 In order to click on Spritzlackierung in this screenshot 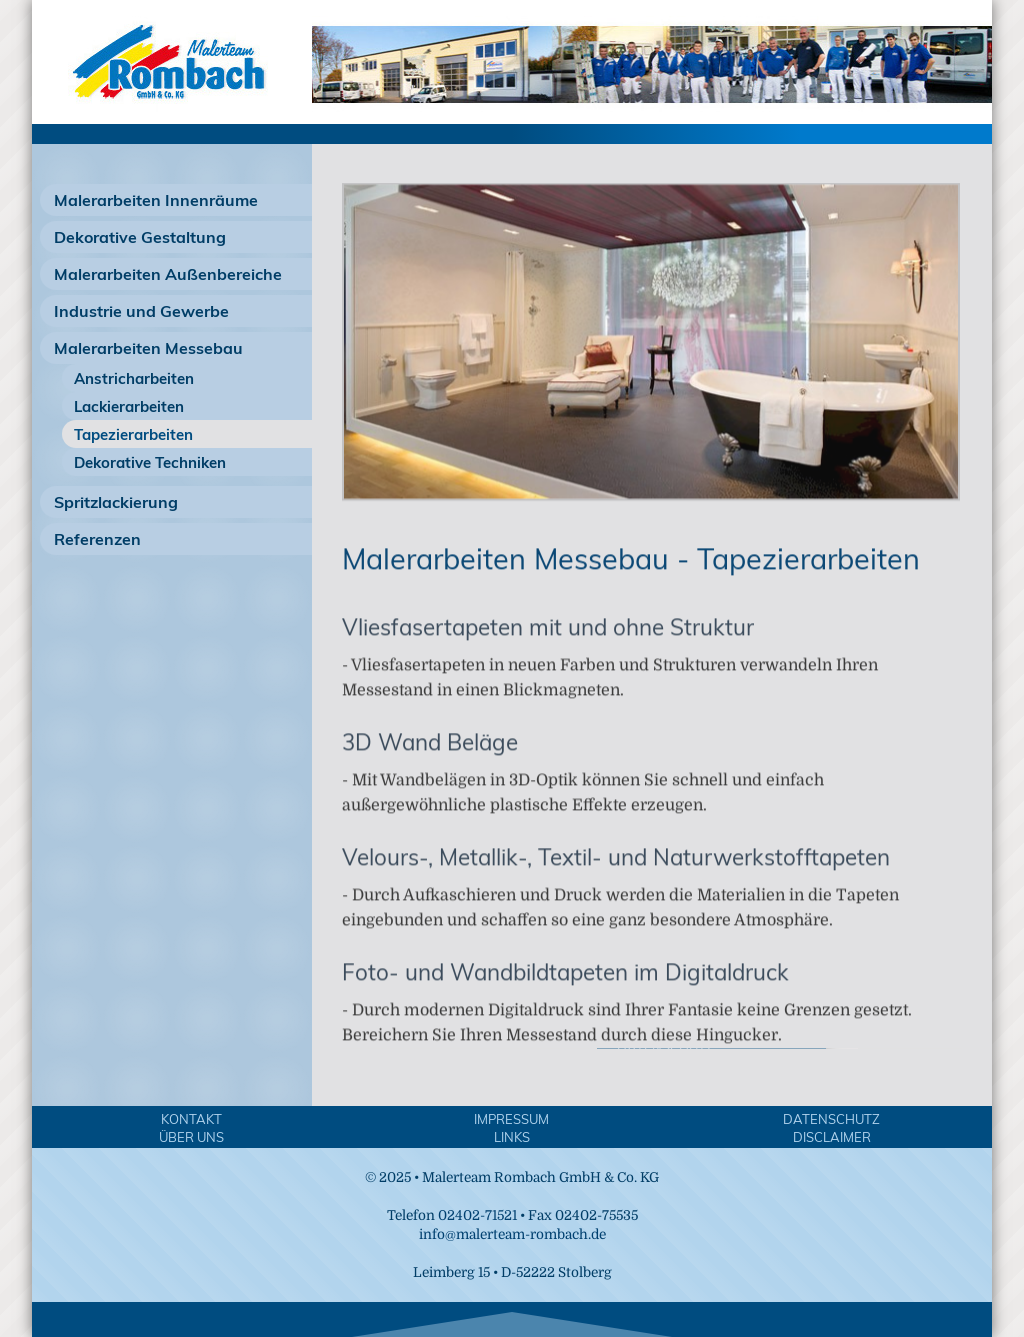, I will do `click(116, 502)`.